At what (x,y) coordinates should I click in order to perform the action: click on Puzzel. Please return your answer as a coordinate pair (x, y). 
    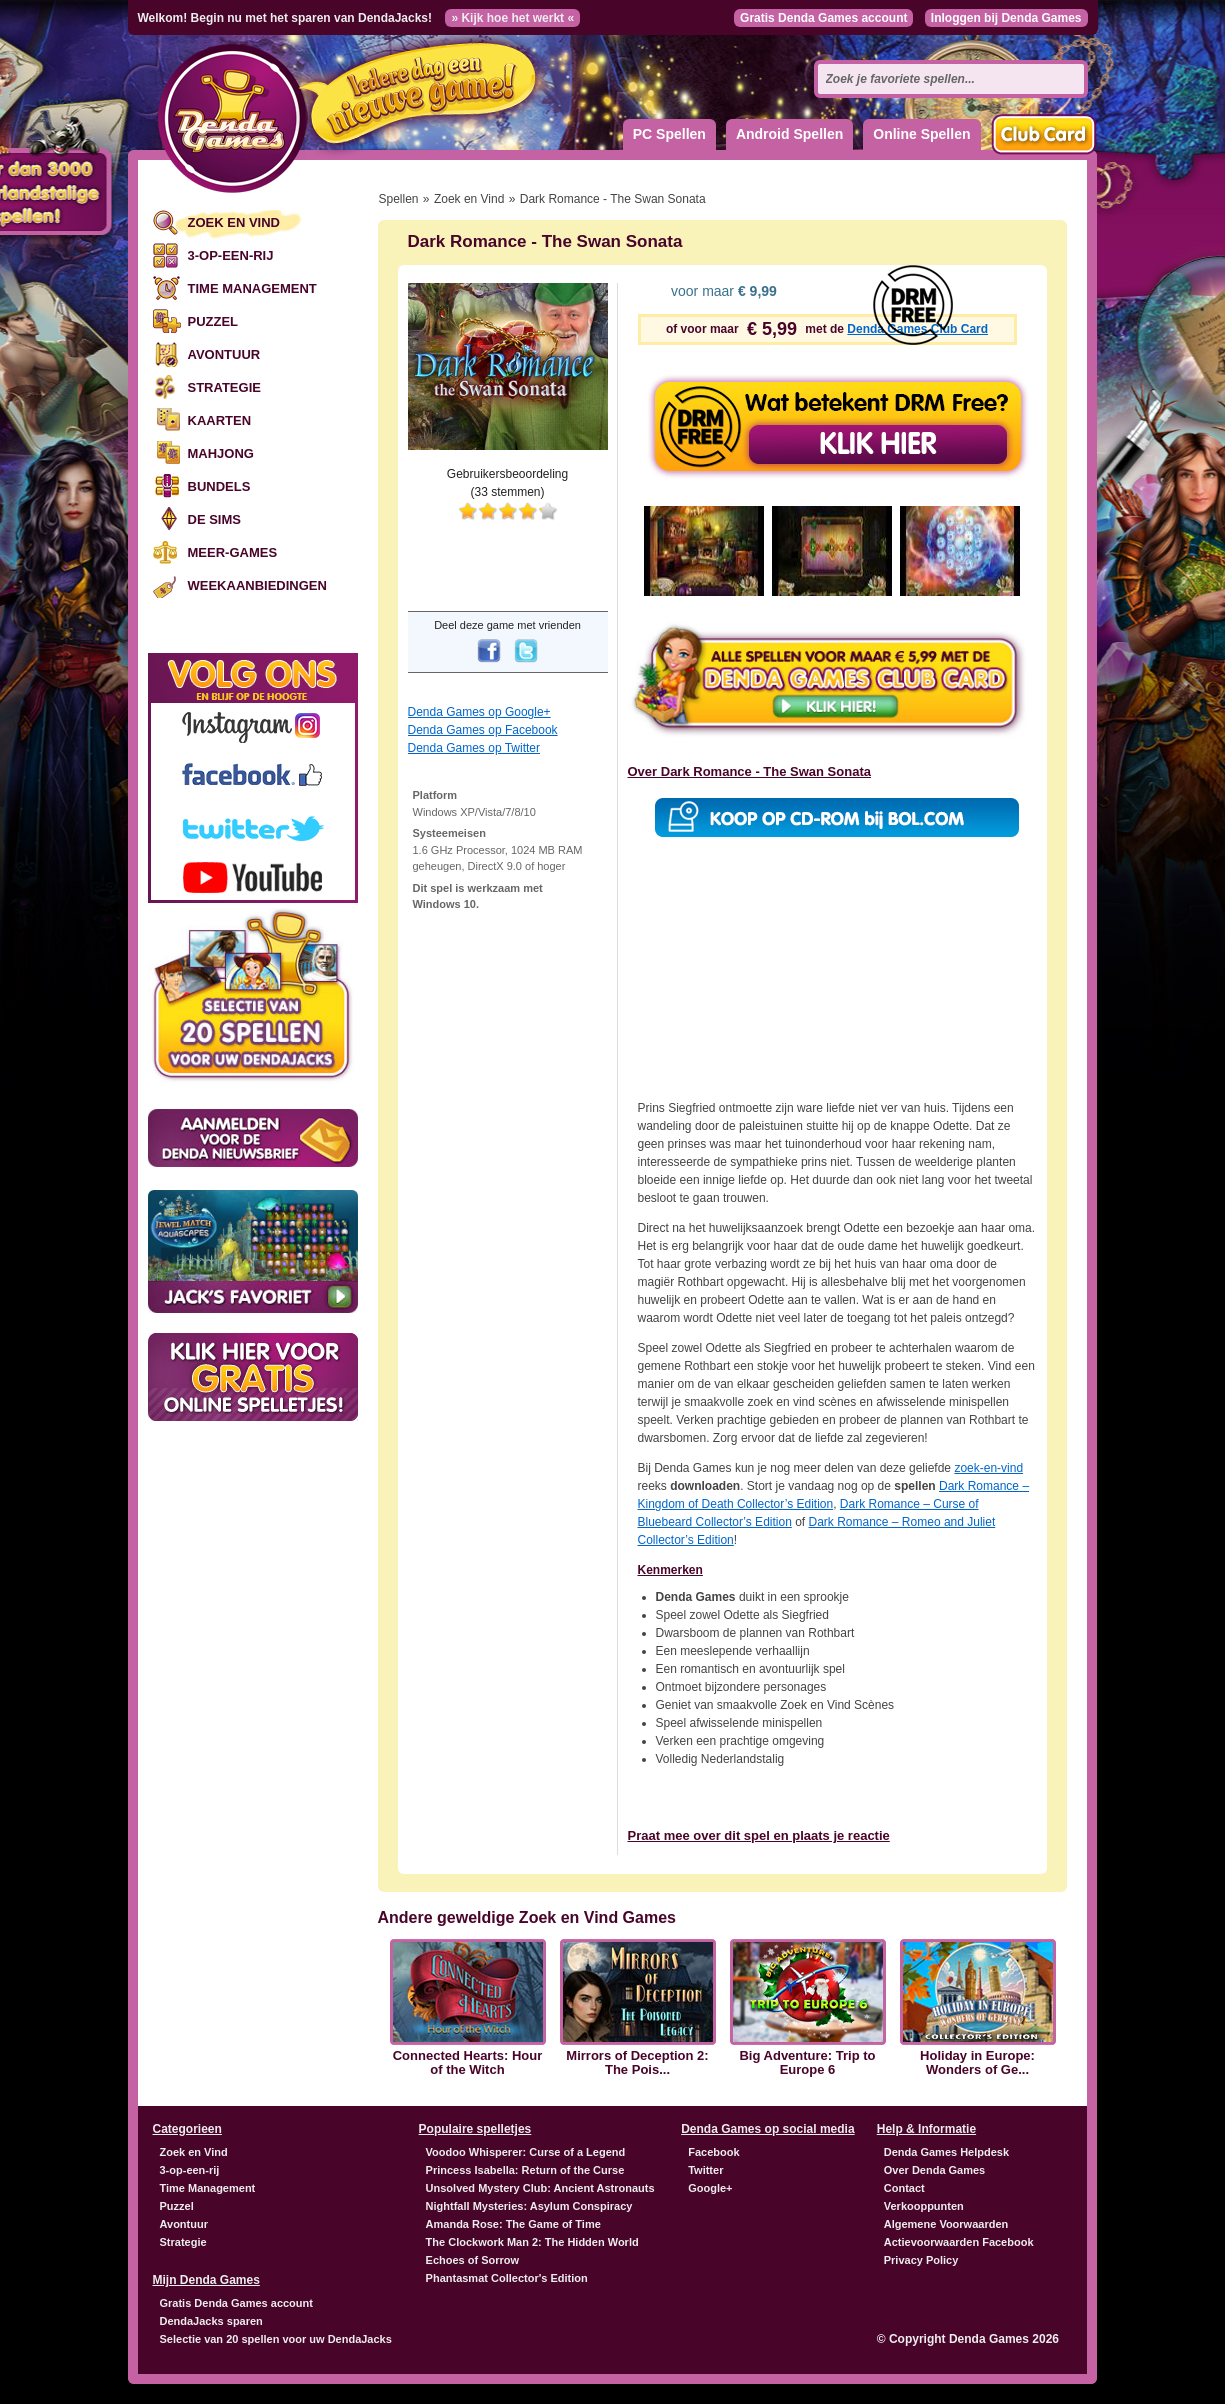
    Looking at the image, I should click on (213, 321).